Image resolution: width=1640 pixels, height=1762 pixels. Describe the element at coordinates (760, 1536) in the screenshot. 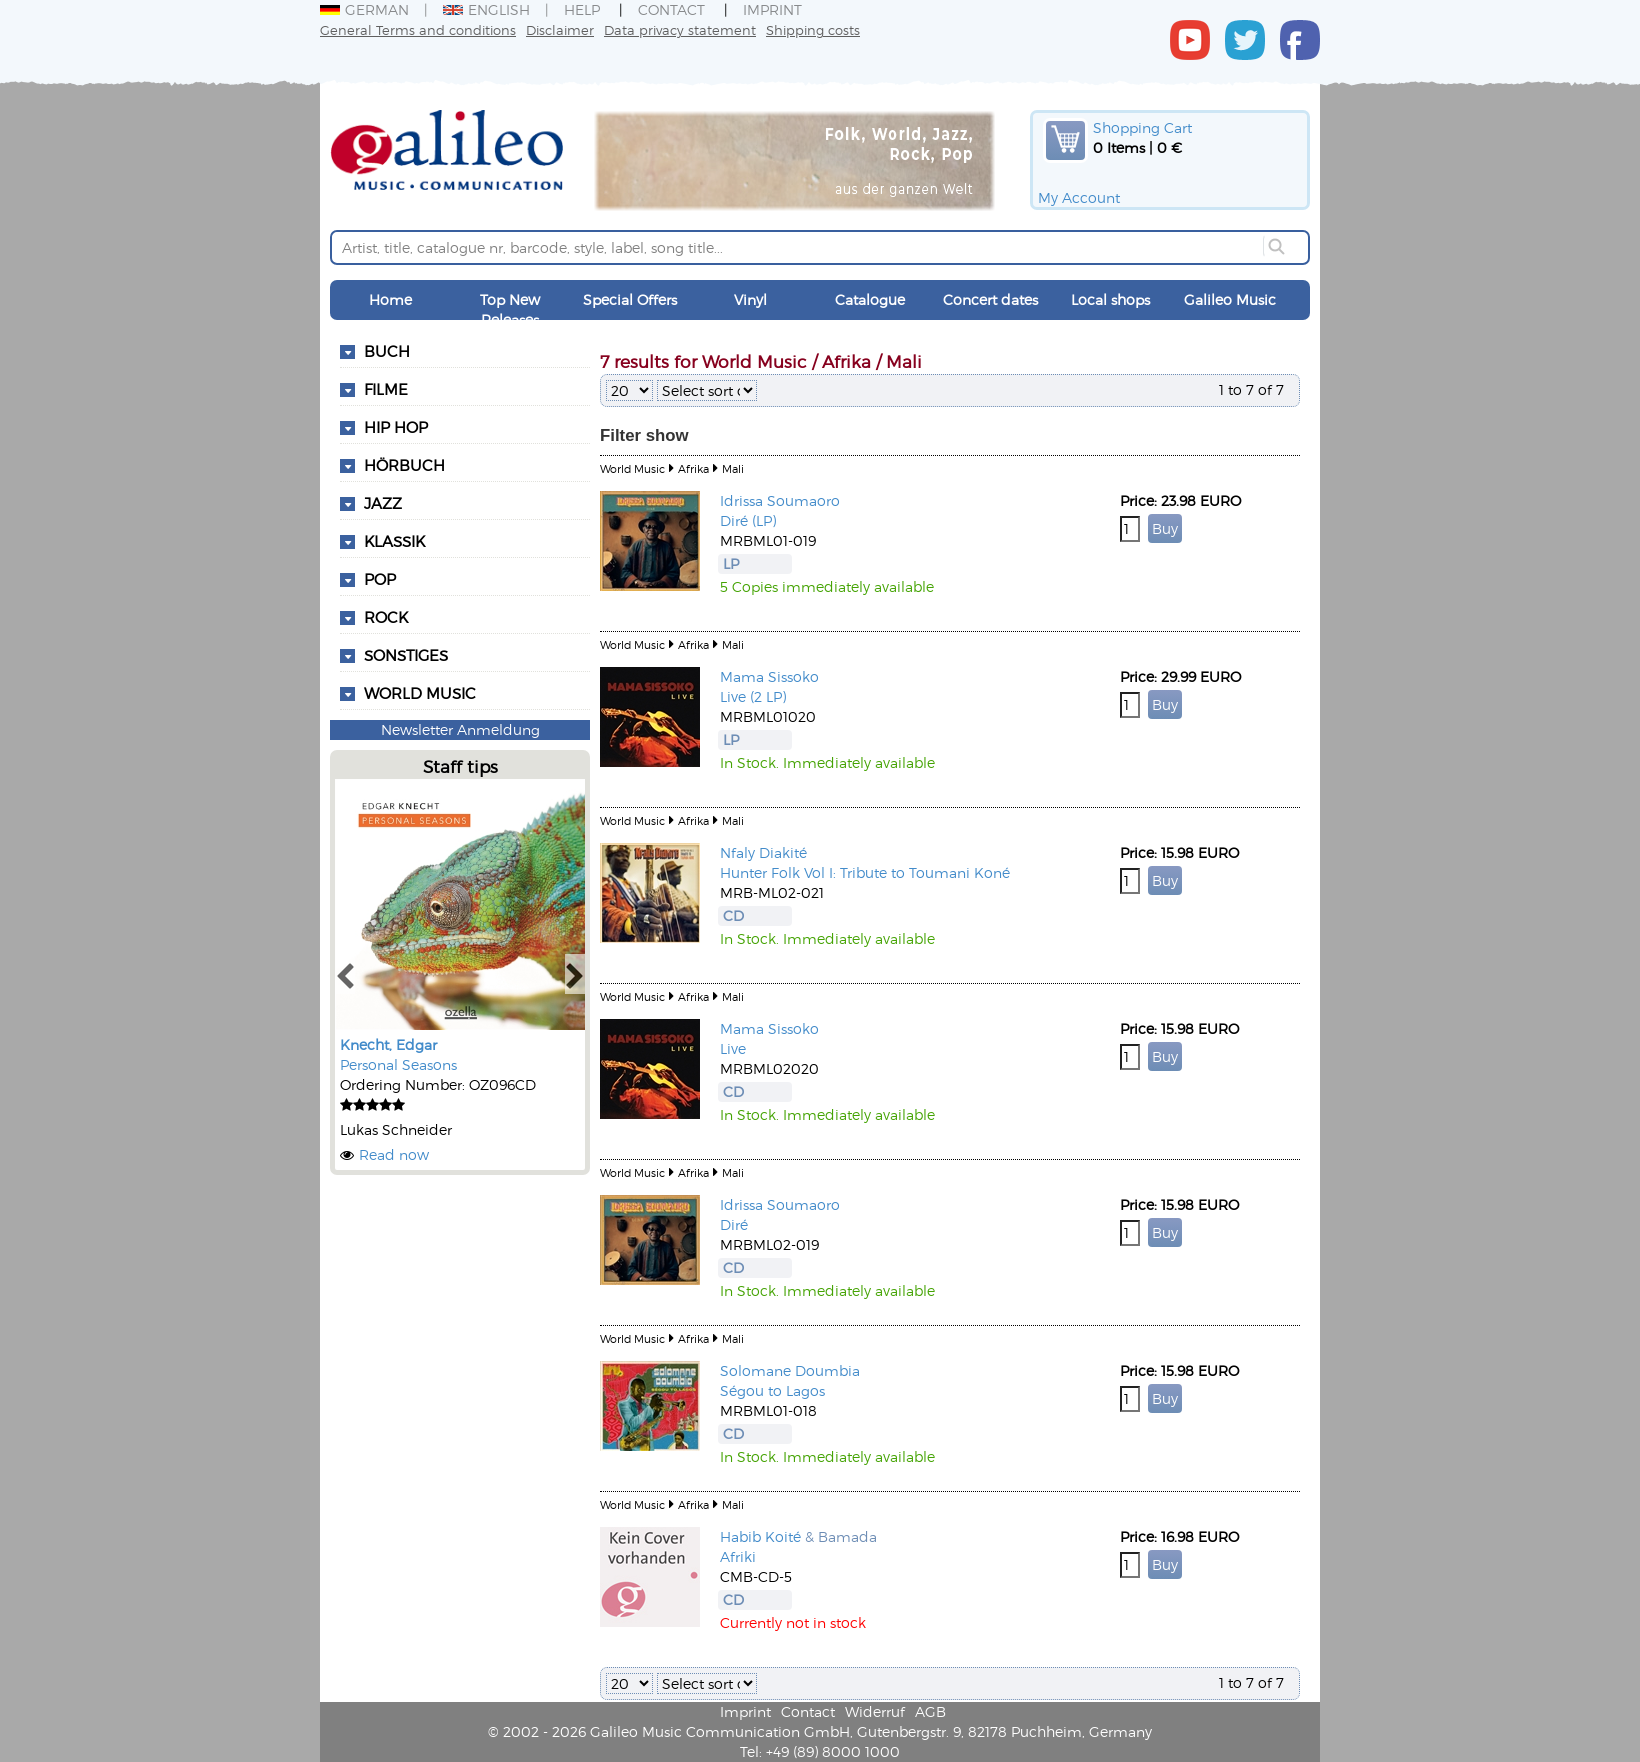

I see `Habib Koité` at that location.